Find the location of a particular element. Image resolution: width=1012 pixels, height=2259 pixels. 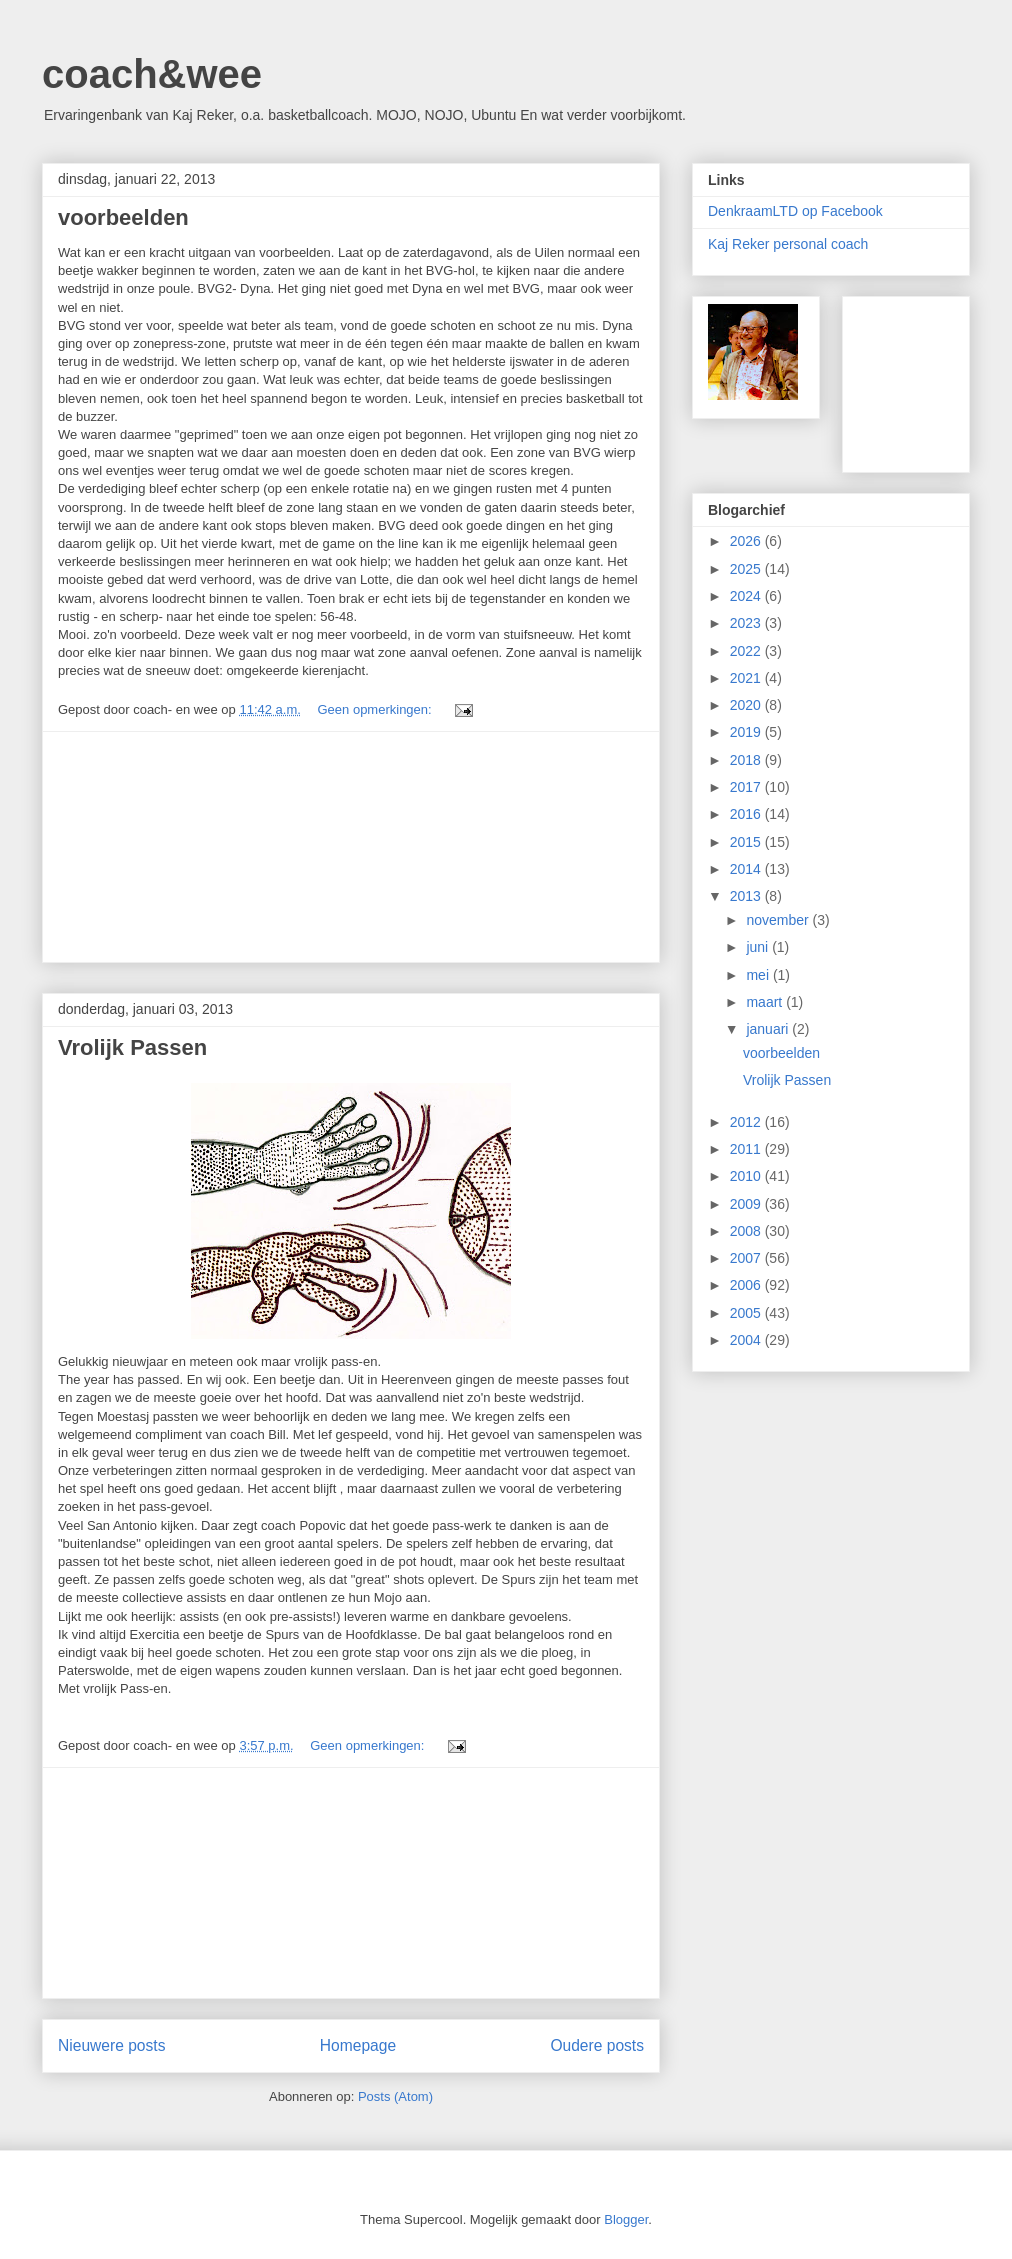

Geen opmerkingen: is located at coordinates (376, 709).